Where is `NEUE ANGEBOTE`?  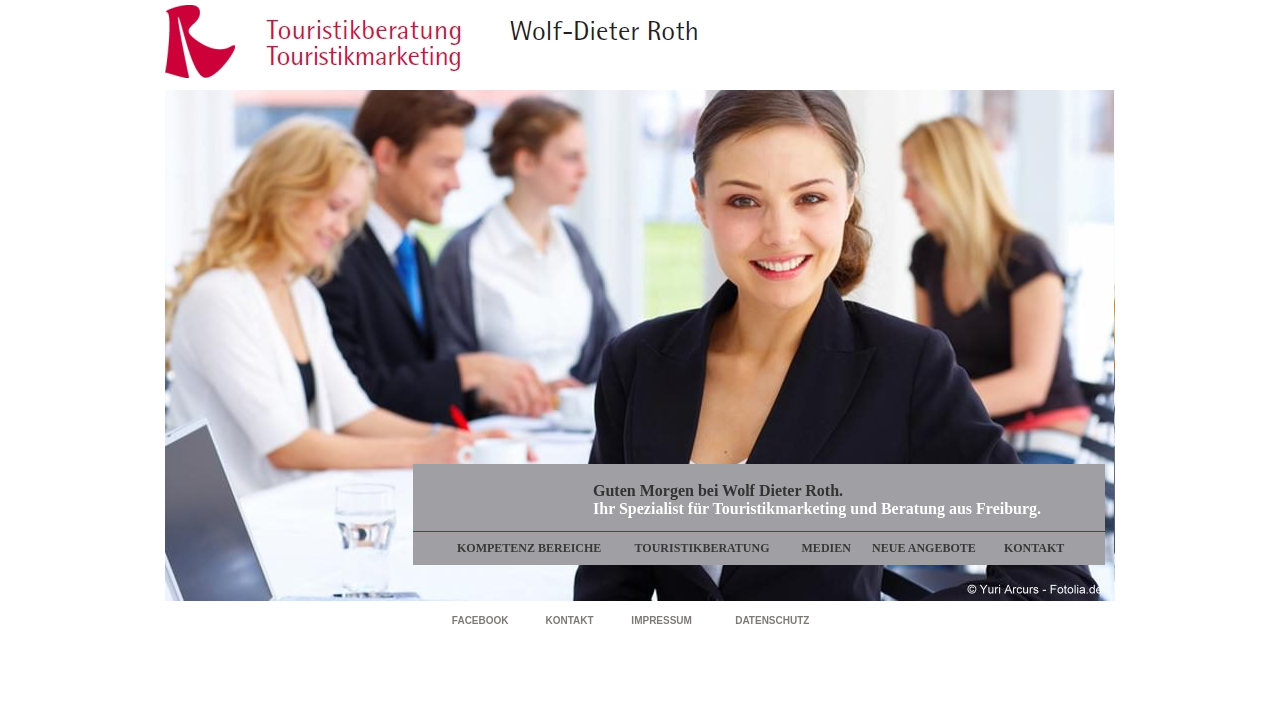
NEUE ANGEBOTE is located at coordinates (924, 548).